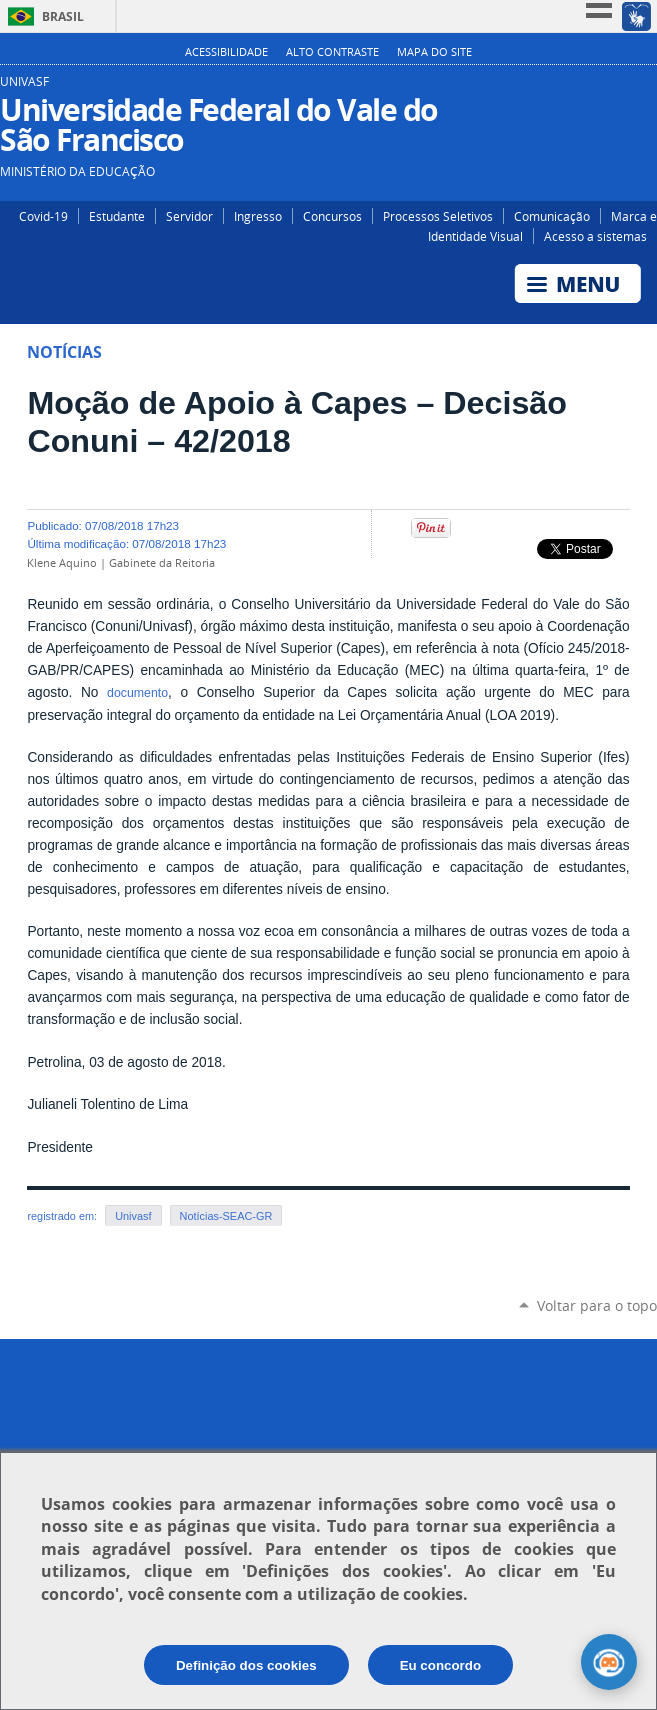  I want to click on YouTube, so click(644, 89).